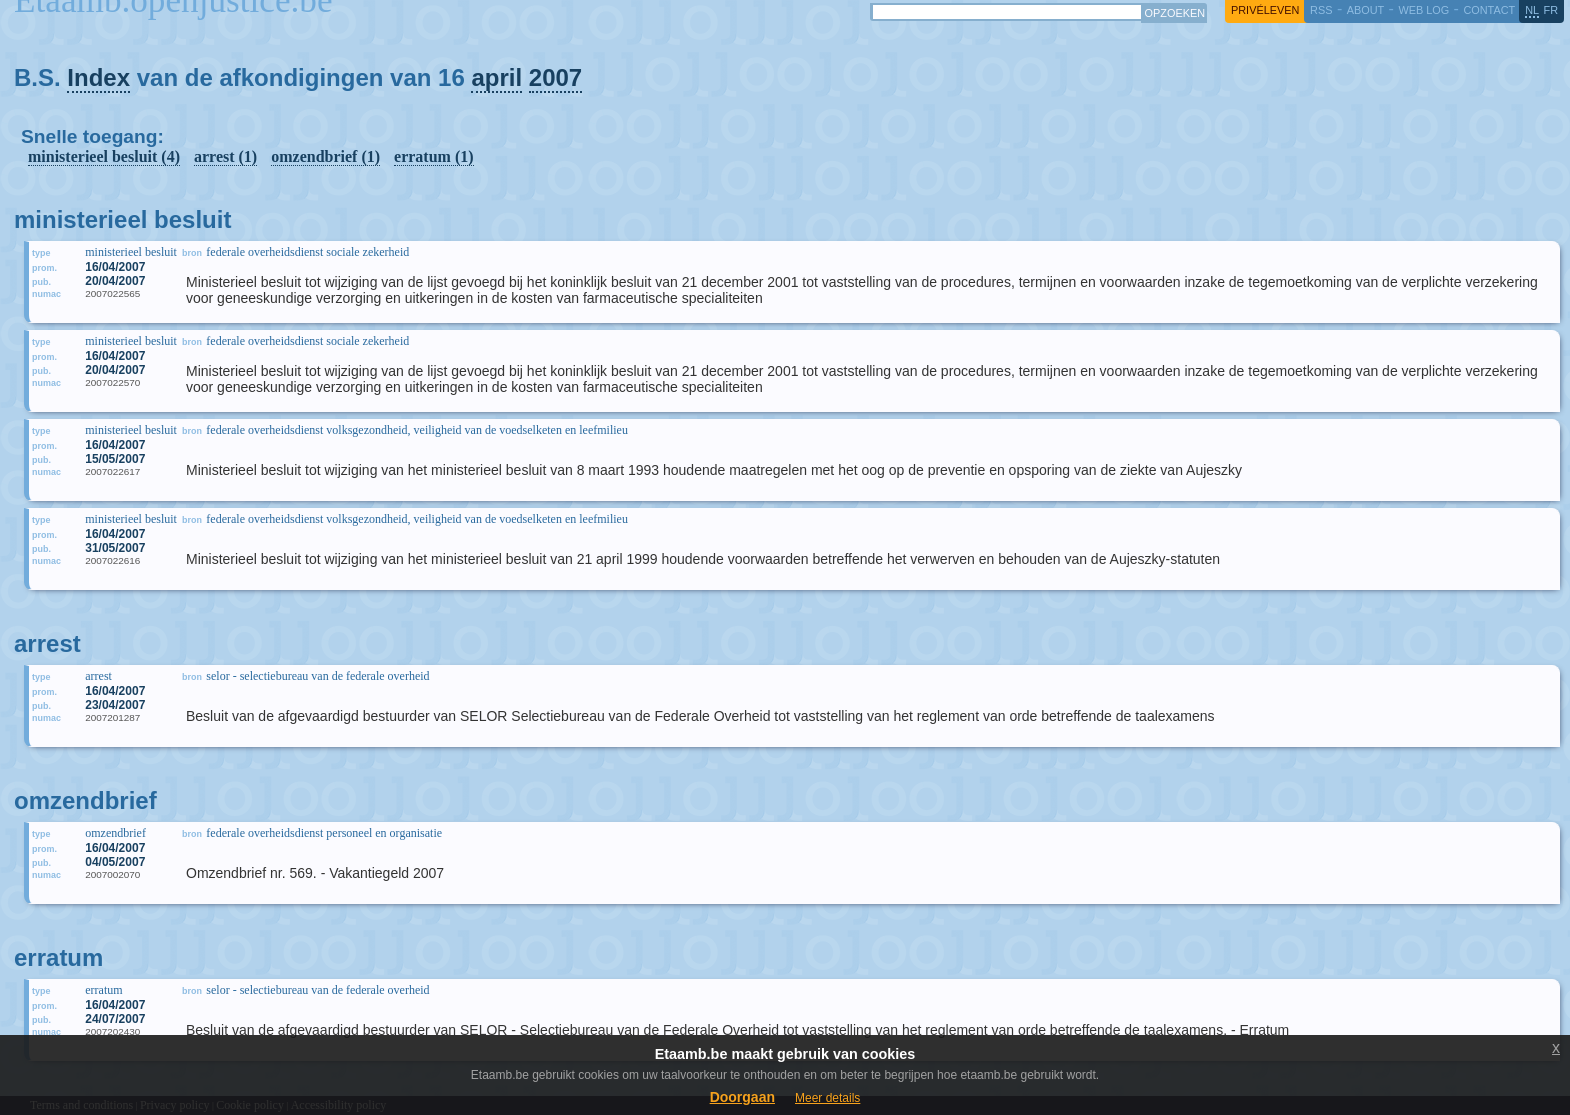  Describe the element at coordinates (225, 156) in the screenshot. I see `arrest (1)` at that location.